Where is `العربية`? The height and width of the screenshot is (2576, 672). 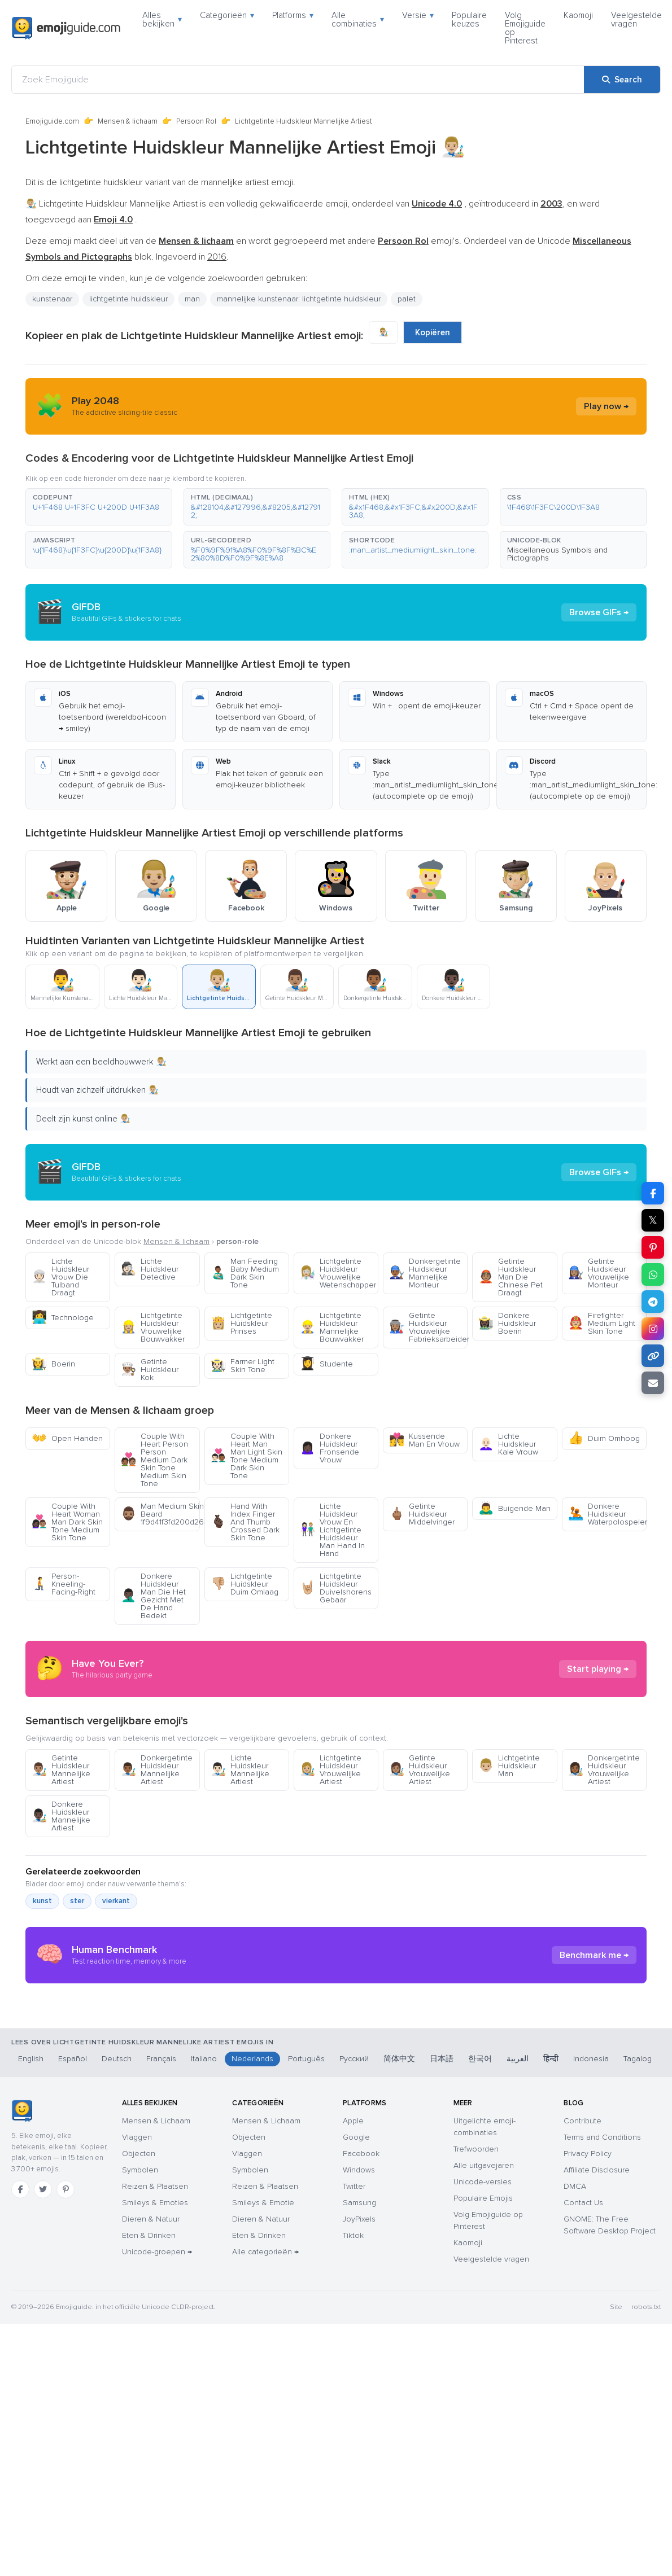
العربية is located at coordinates (518, 2273).